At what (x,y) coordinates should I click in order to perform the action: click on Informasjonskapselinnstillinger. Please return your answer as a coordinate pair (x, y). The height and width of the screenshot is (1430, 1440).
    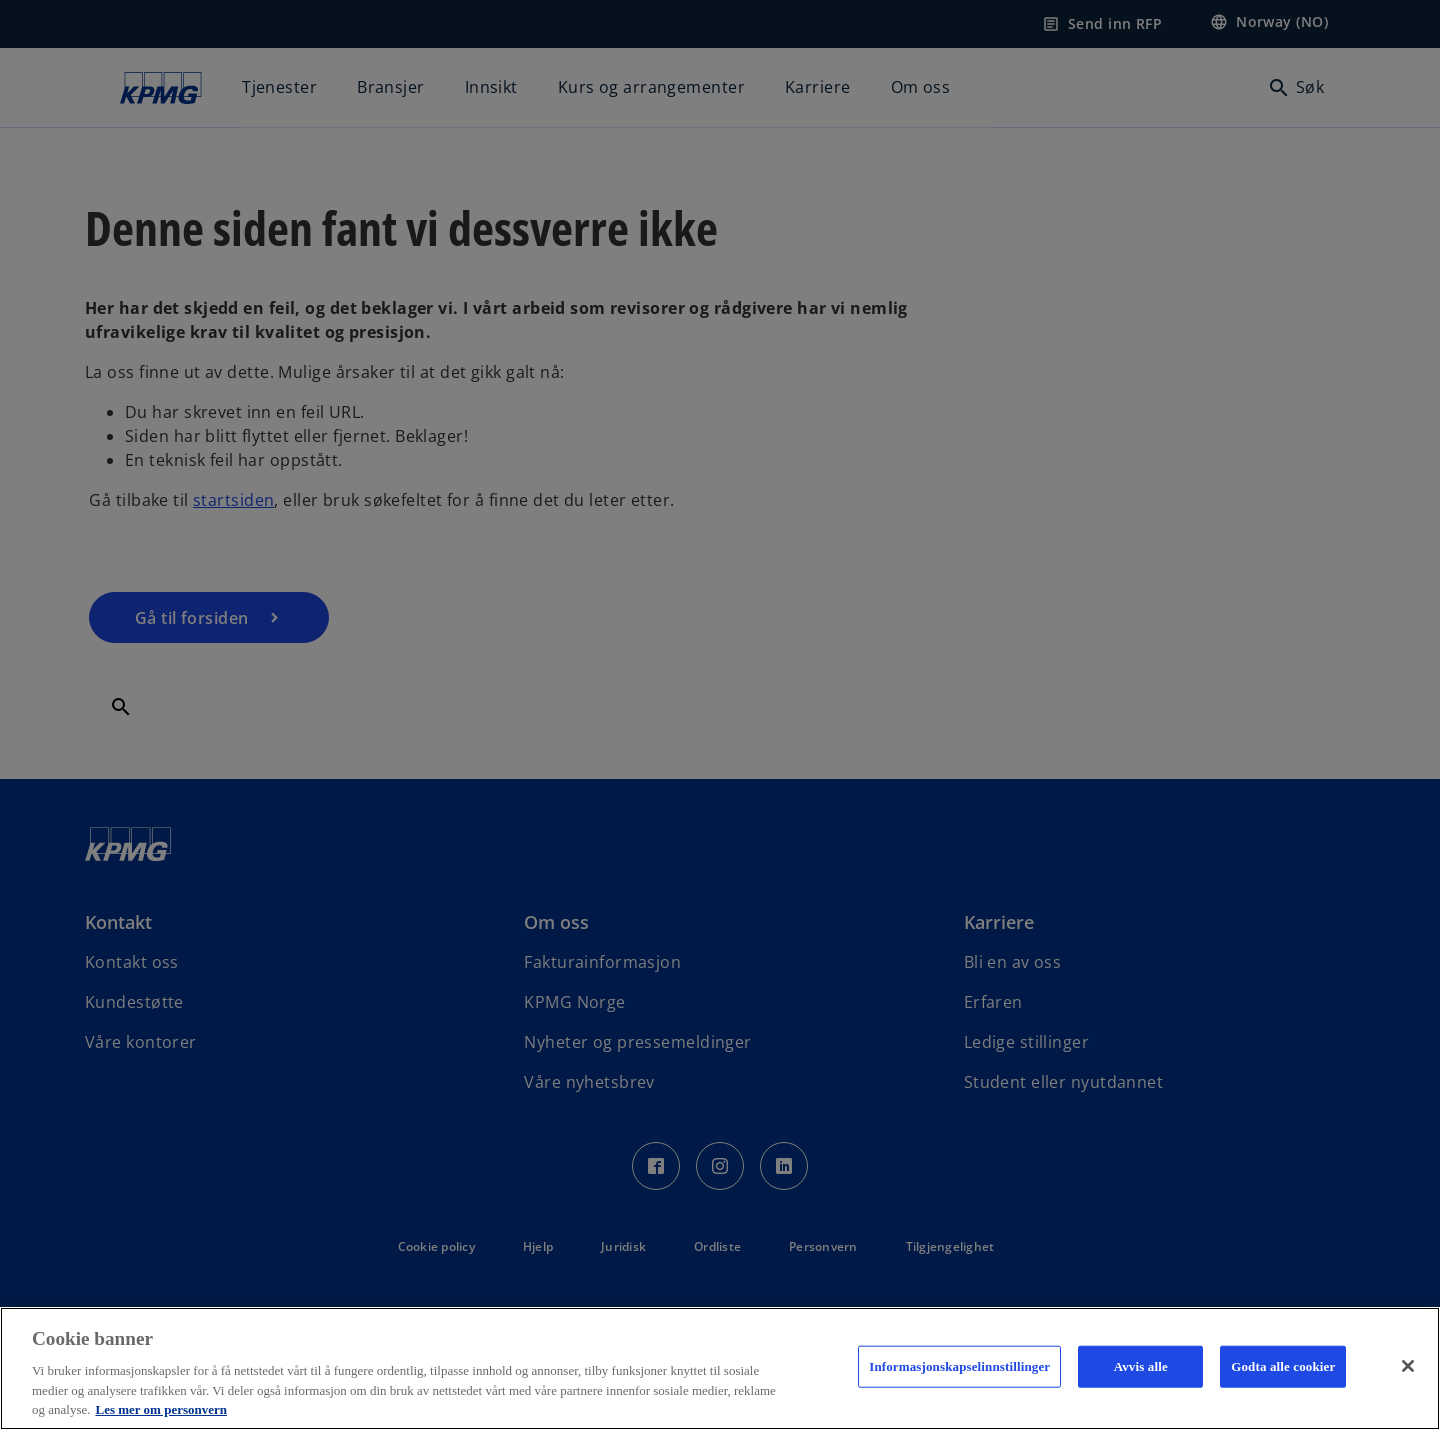
    Looking at the image, I should click on (959, 1366).